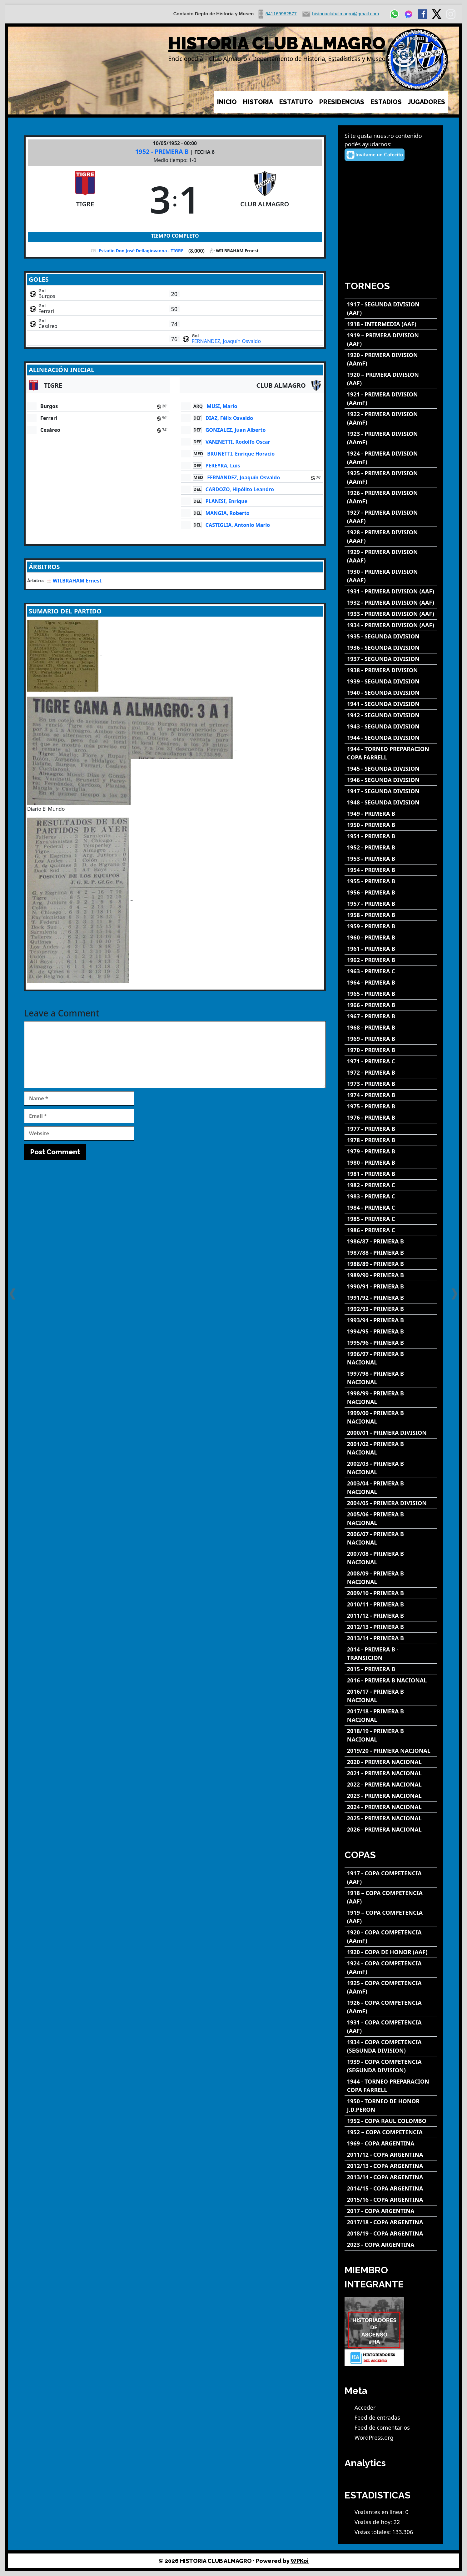 The height and width of the screenshot is (2576, 467). What do you see at coordinates (374, 2437) in the screenshot?
I see `WordPress.org` at bounding box center [374, 2437].